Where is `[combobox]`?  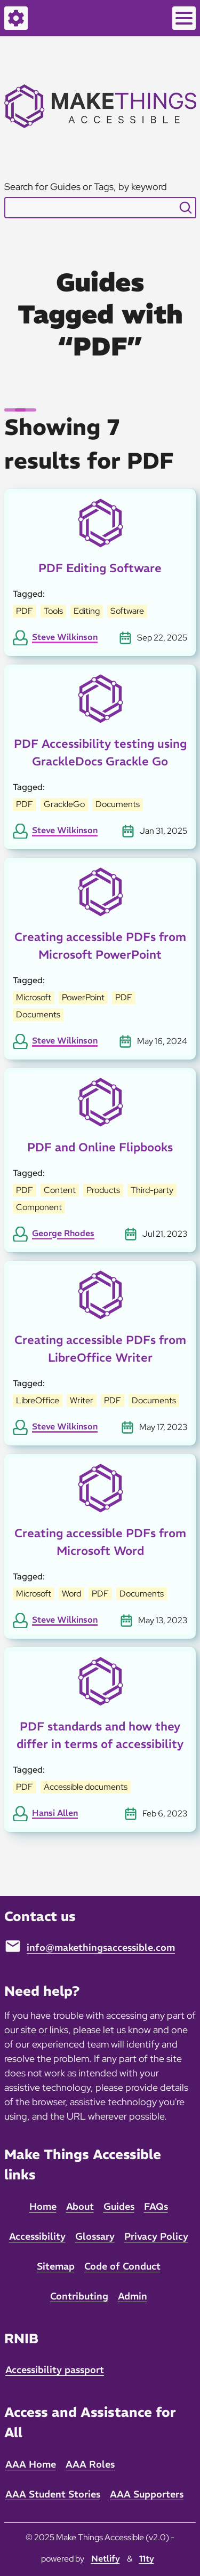
[combobox] is located at coordinates (100, 207).